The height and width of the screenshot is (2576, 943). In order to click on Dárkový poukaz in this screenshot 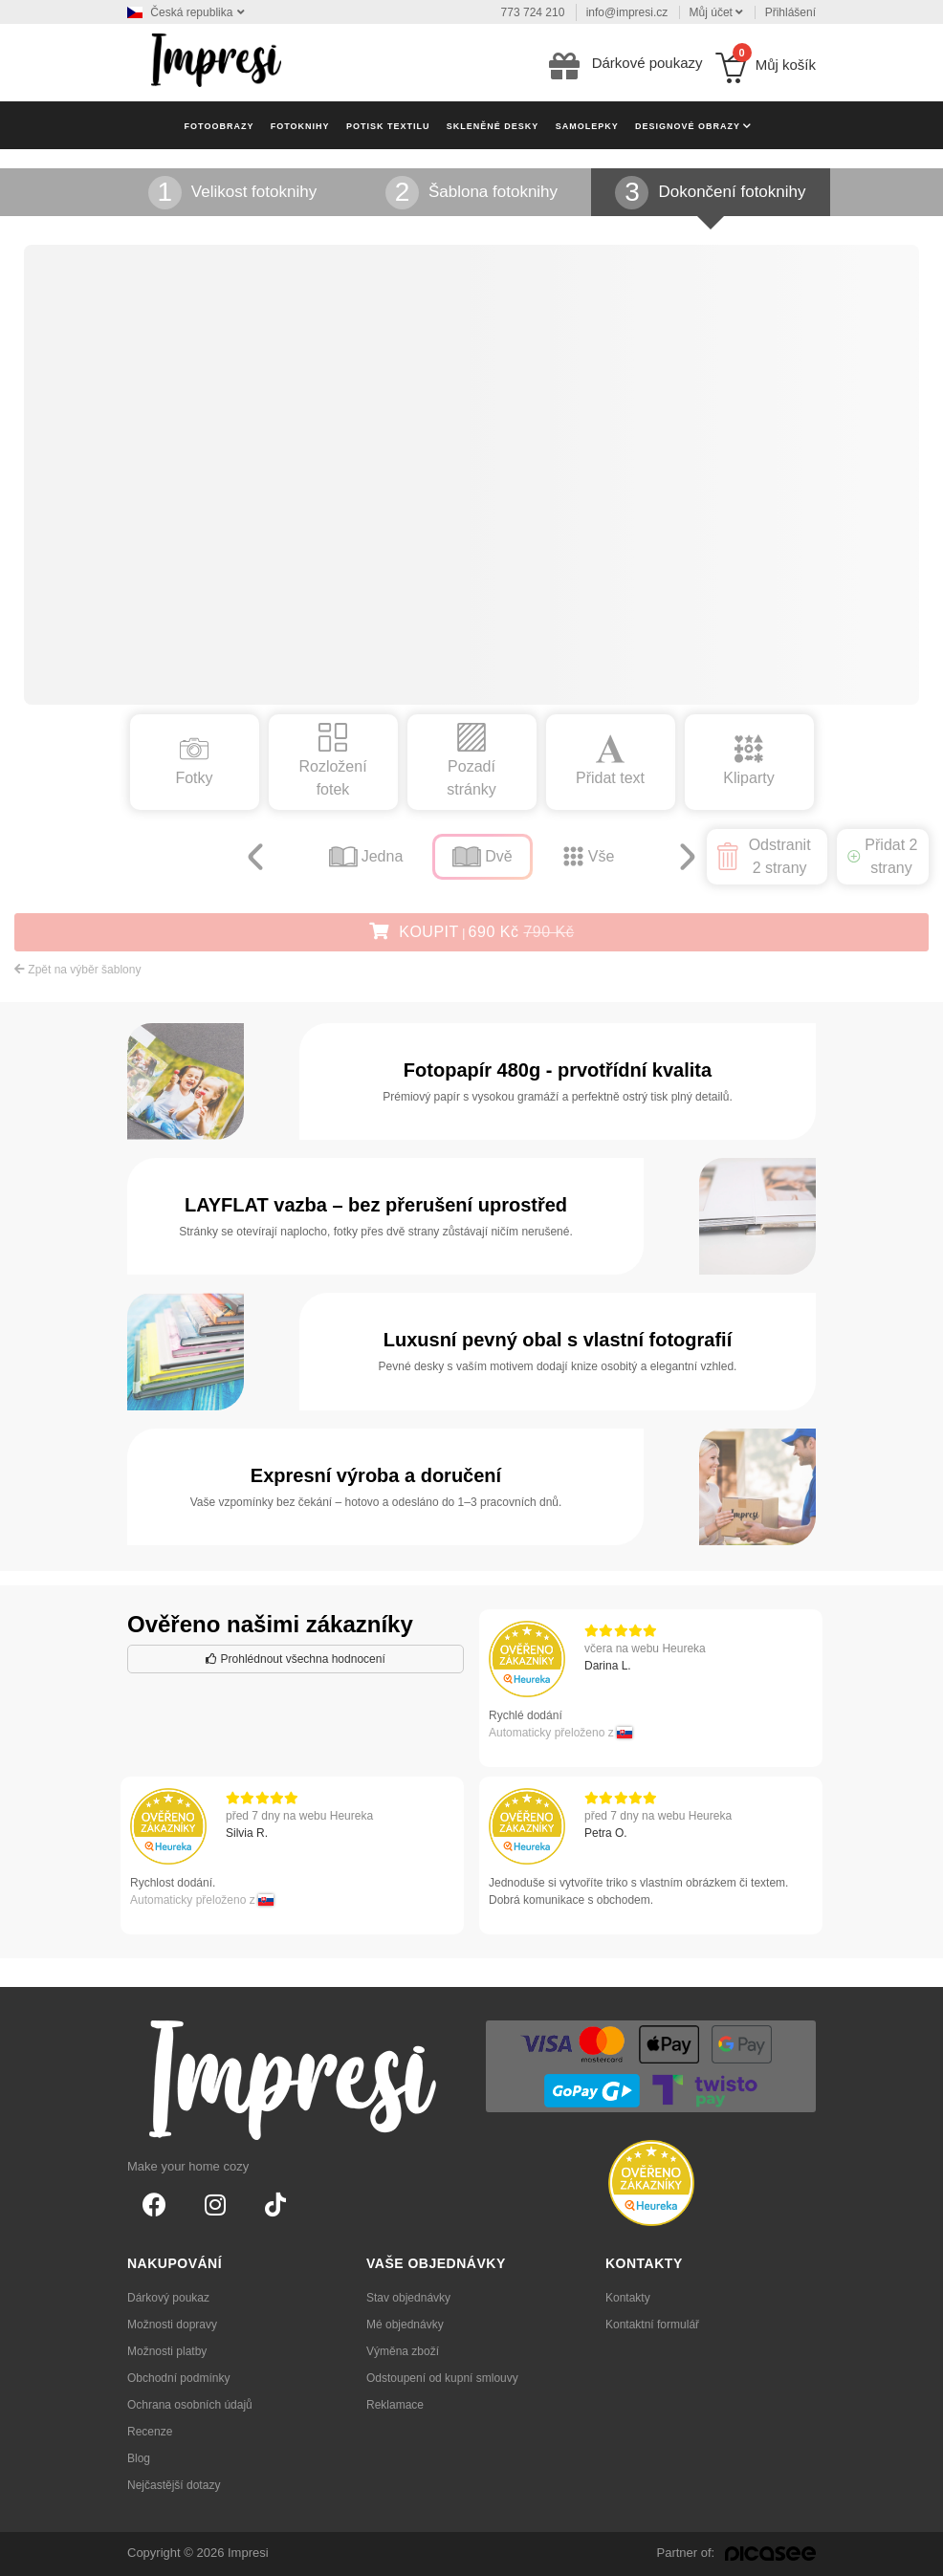, I will do `click(168, 2297)`.